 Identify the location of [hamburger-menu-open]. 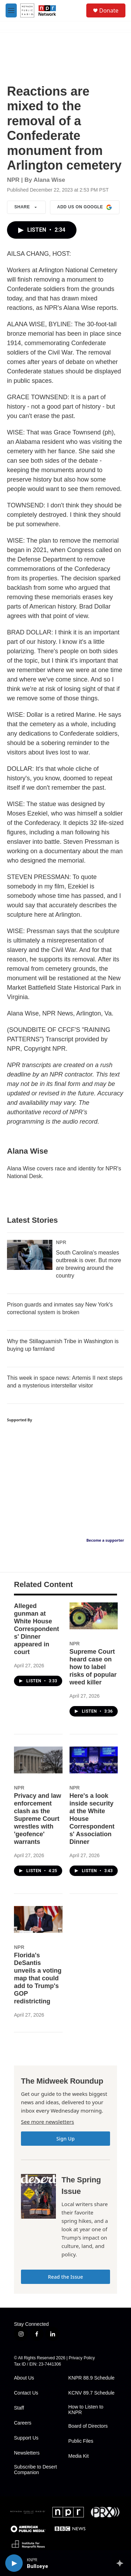
(11, 10).